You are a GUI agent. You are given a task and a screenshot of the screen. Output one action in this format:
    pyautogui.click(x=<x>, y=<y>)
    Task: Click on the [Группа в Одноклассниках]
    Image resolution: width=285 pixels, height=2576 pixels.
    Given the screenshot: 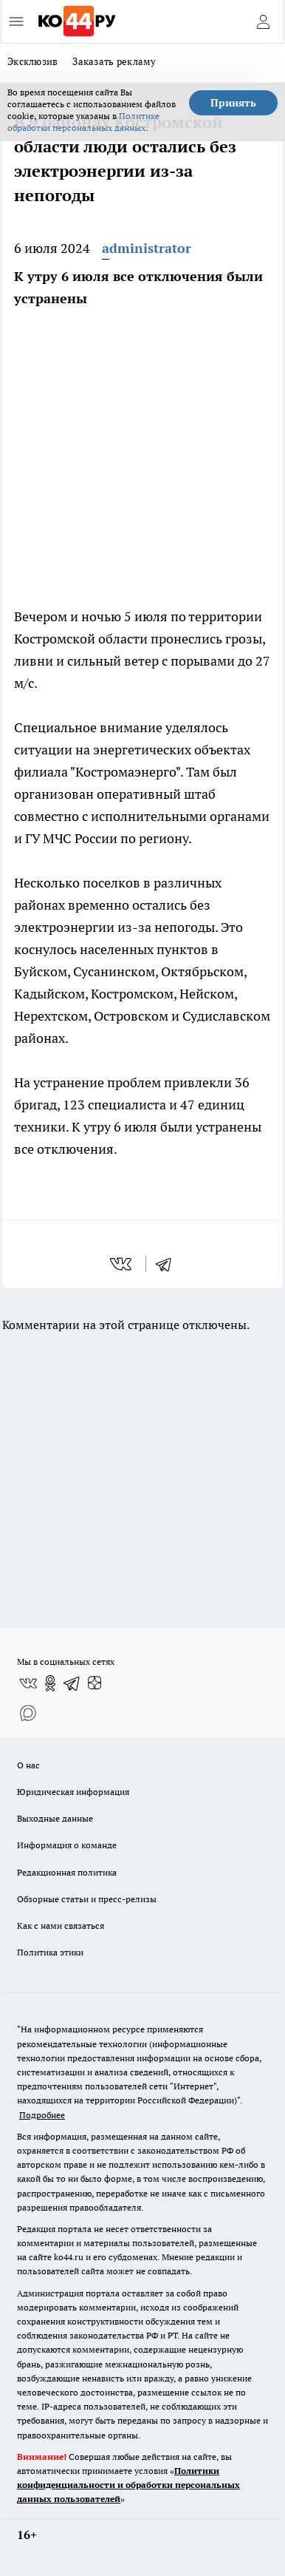 What is the action you would take?
    pyautogui.click(x=50, y=1683)
    